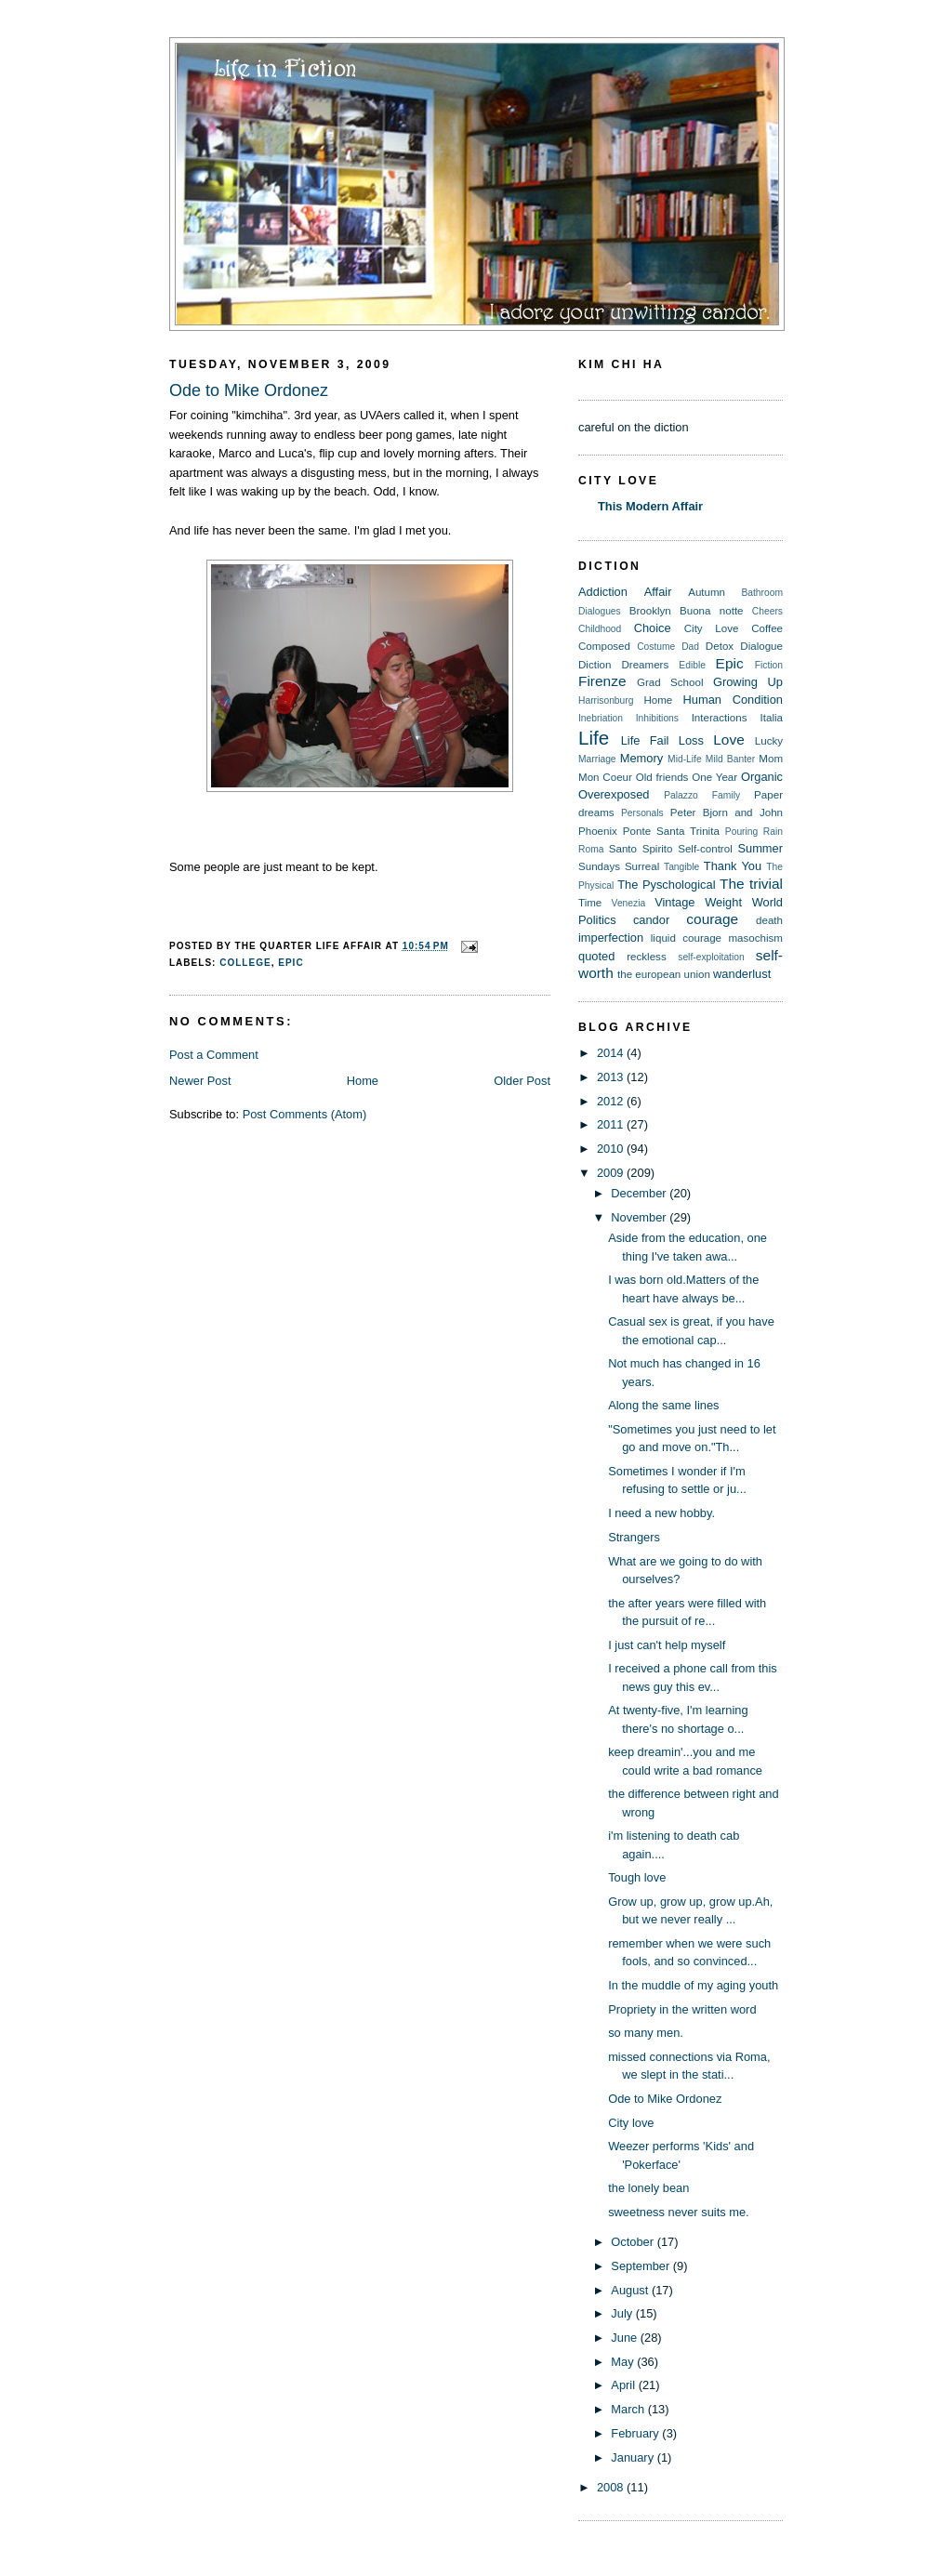  I want to click on I need a new hobby., so click(661, 1513).